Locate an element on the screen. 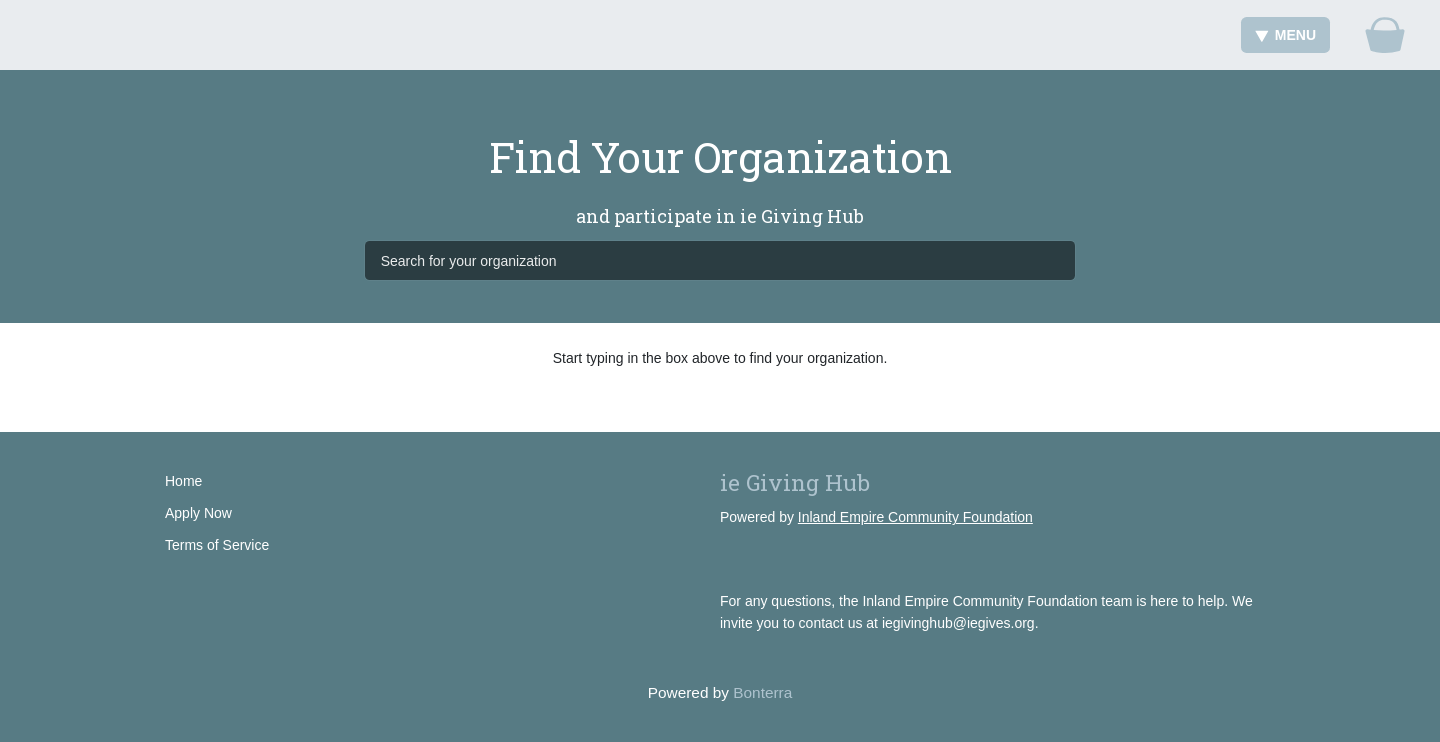 The image size is (1440, 742). Inland Empire Community Foundation is located at coordinates (915, 517).